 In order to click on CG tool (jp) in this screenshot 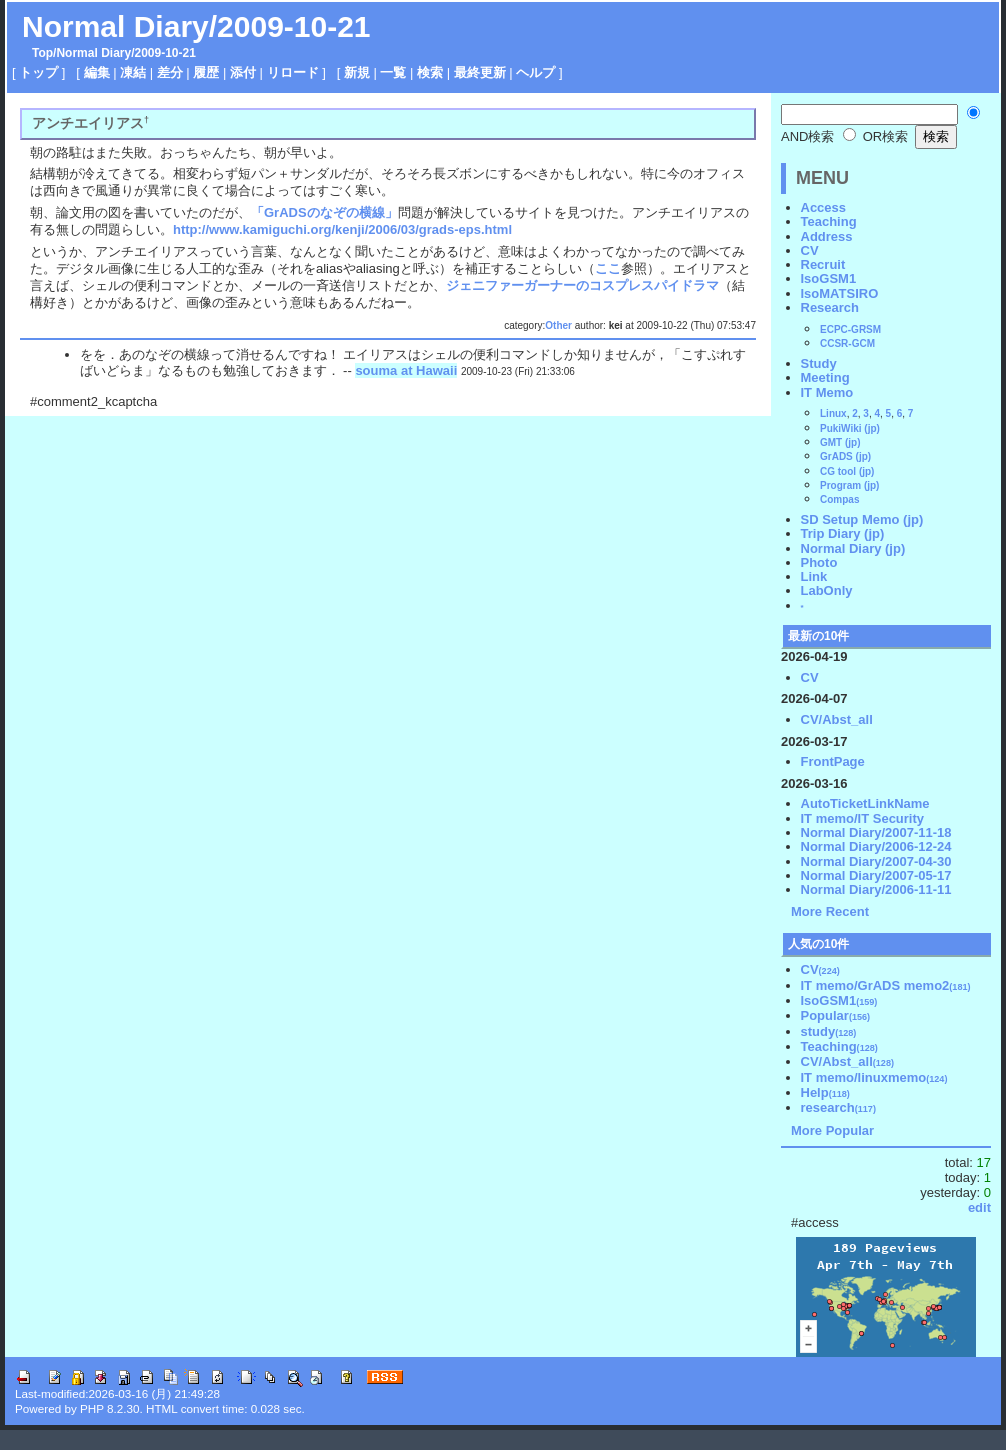, I will do `click(847, 471)`.